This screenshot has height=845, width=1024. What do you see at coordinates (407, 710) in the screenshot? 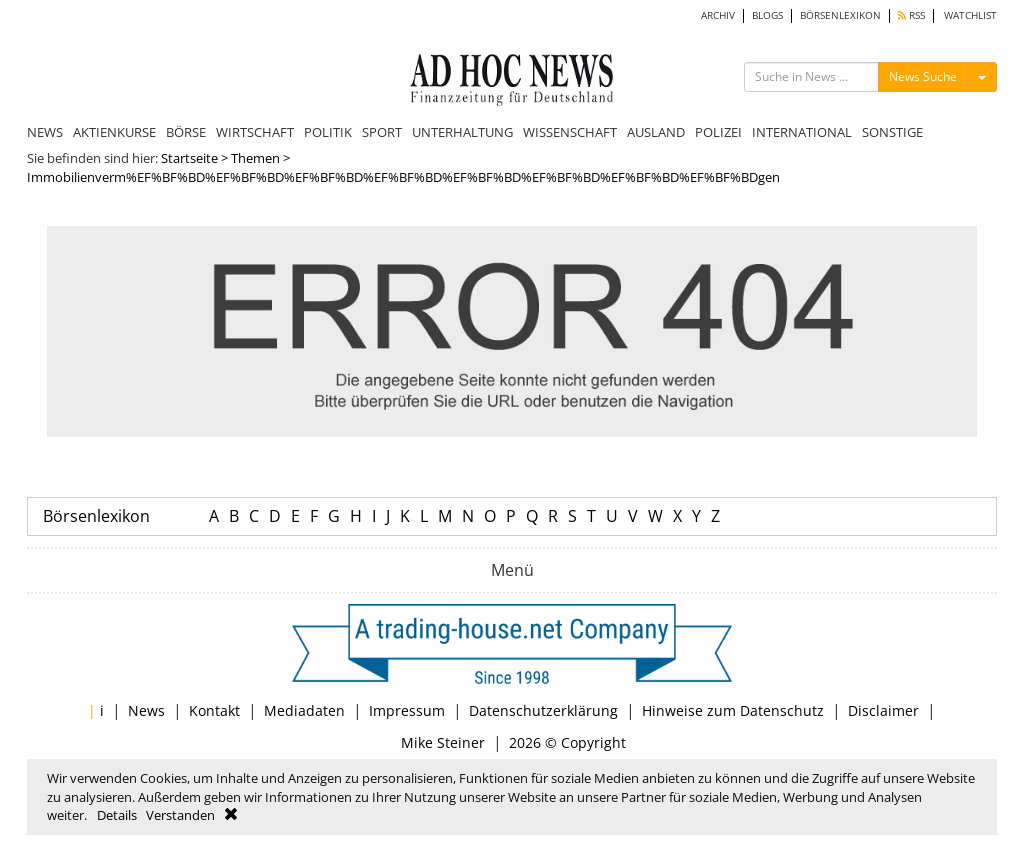
I see `Impressum` at bounding box center [407, 710].